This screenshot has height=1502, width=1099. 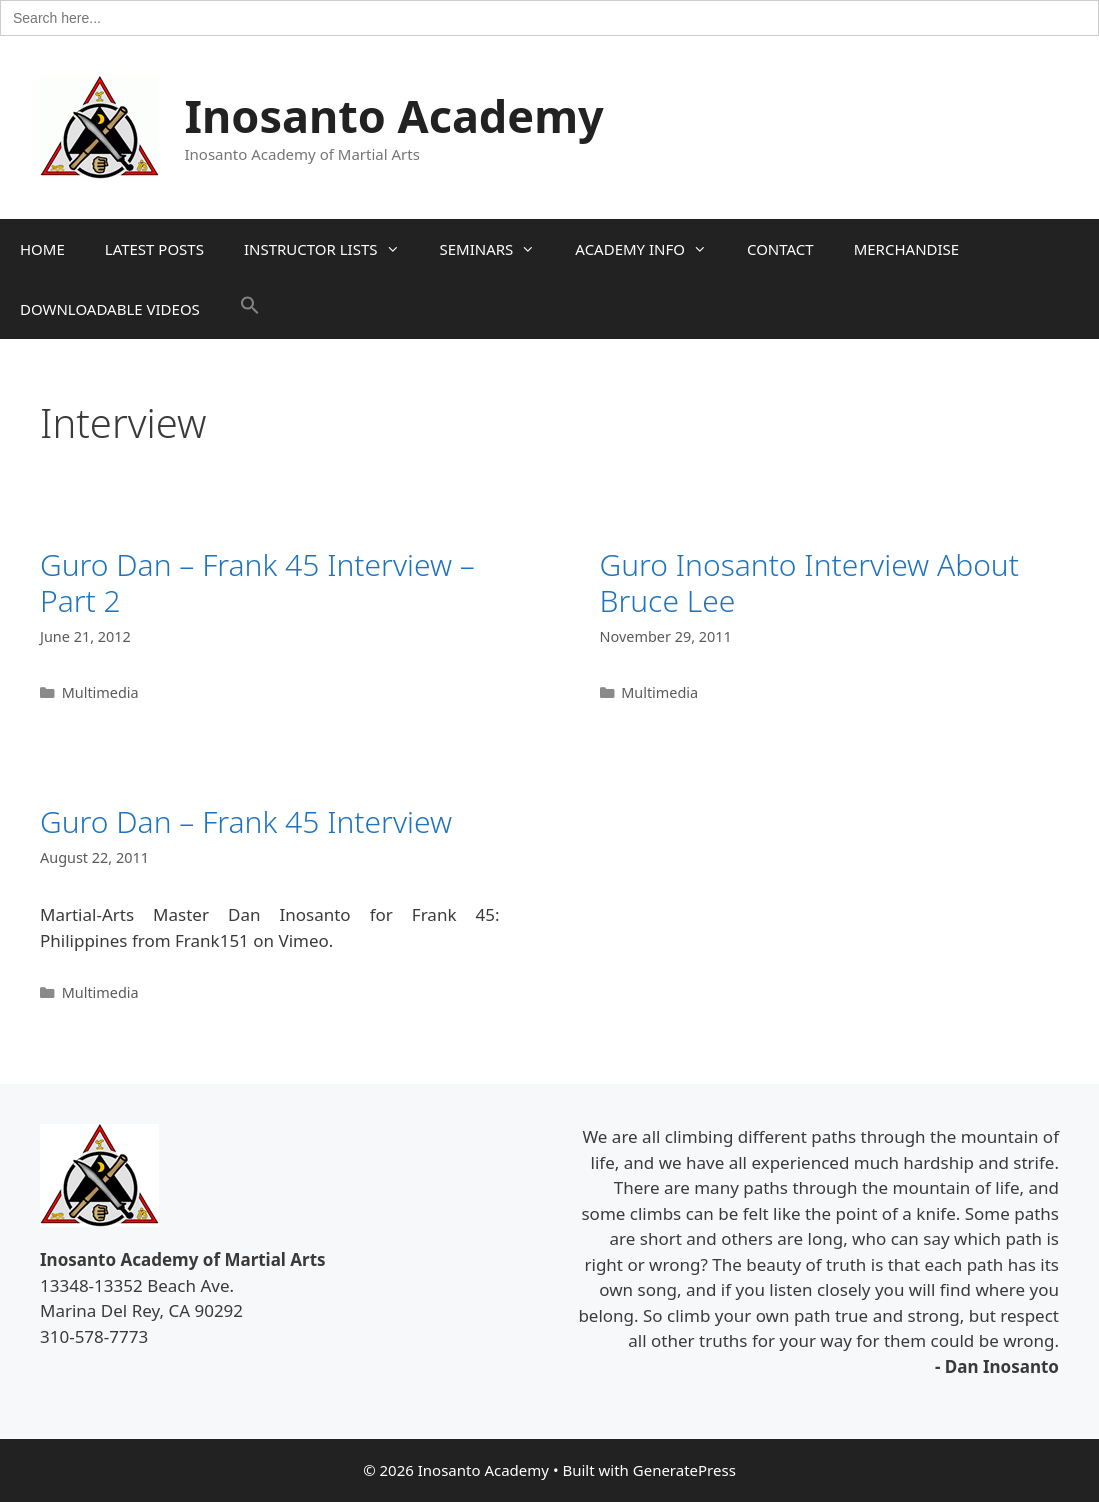 What do you see at coordinates (684, 1470) in the screenshot?
I see `GeneratePress` at bounding box center [684, 1470].